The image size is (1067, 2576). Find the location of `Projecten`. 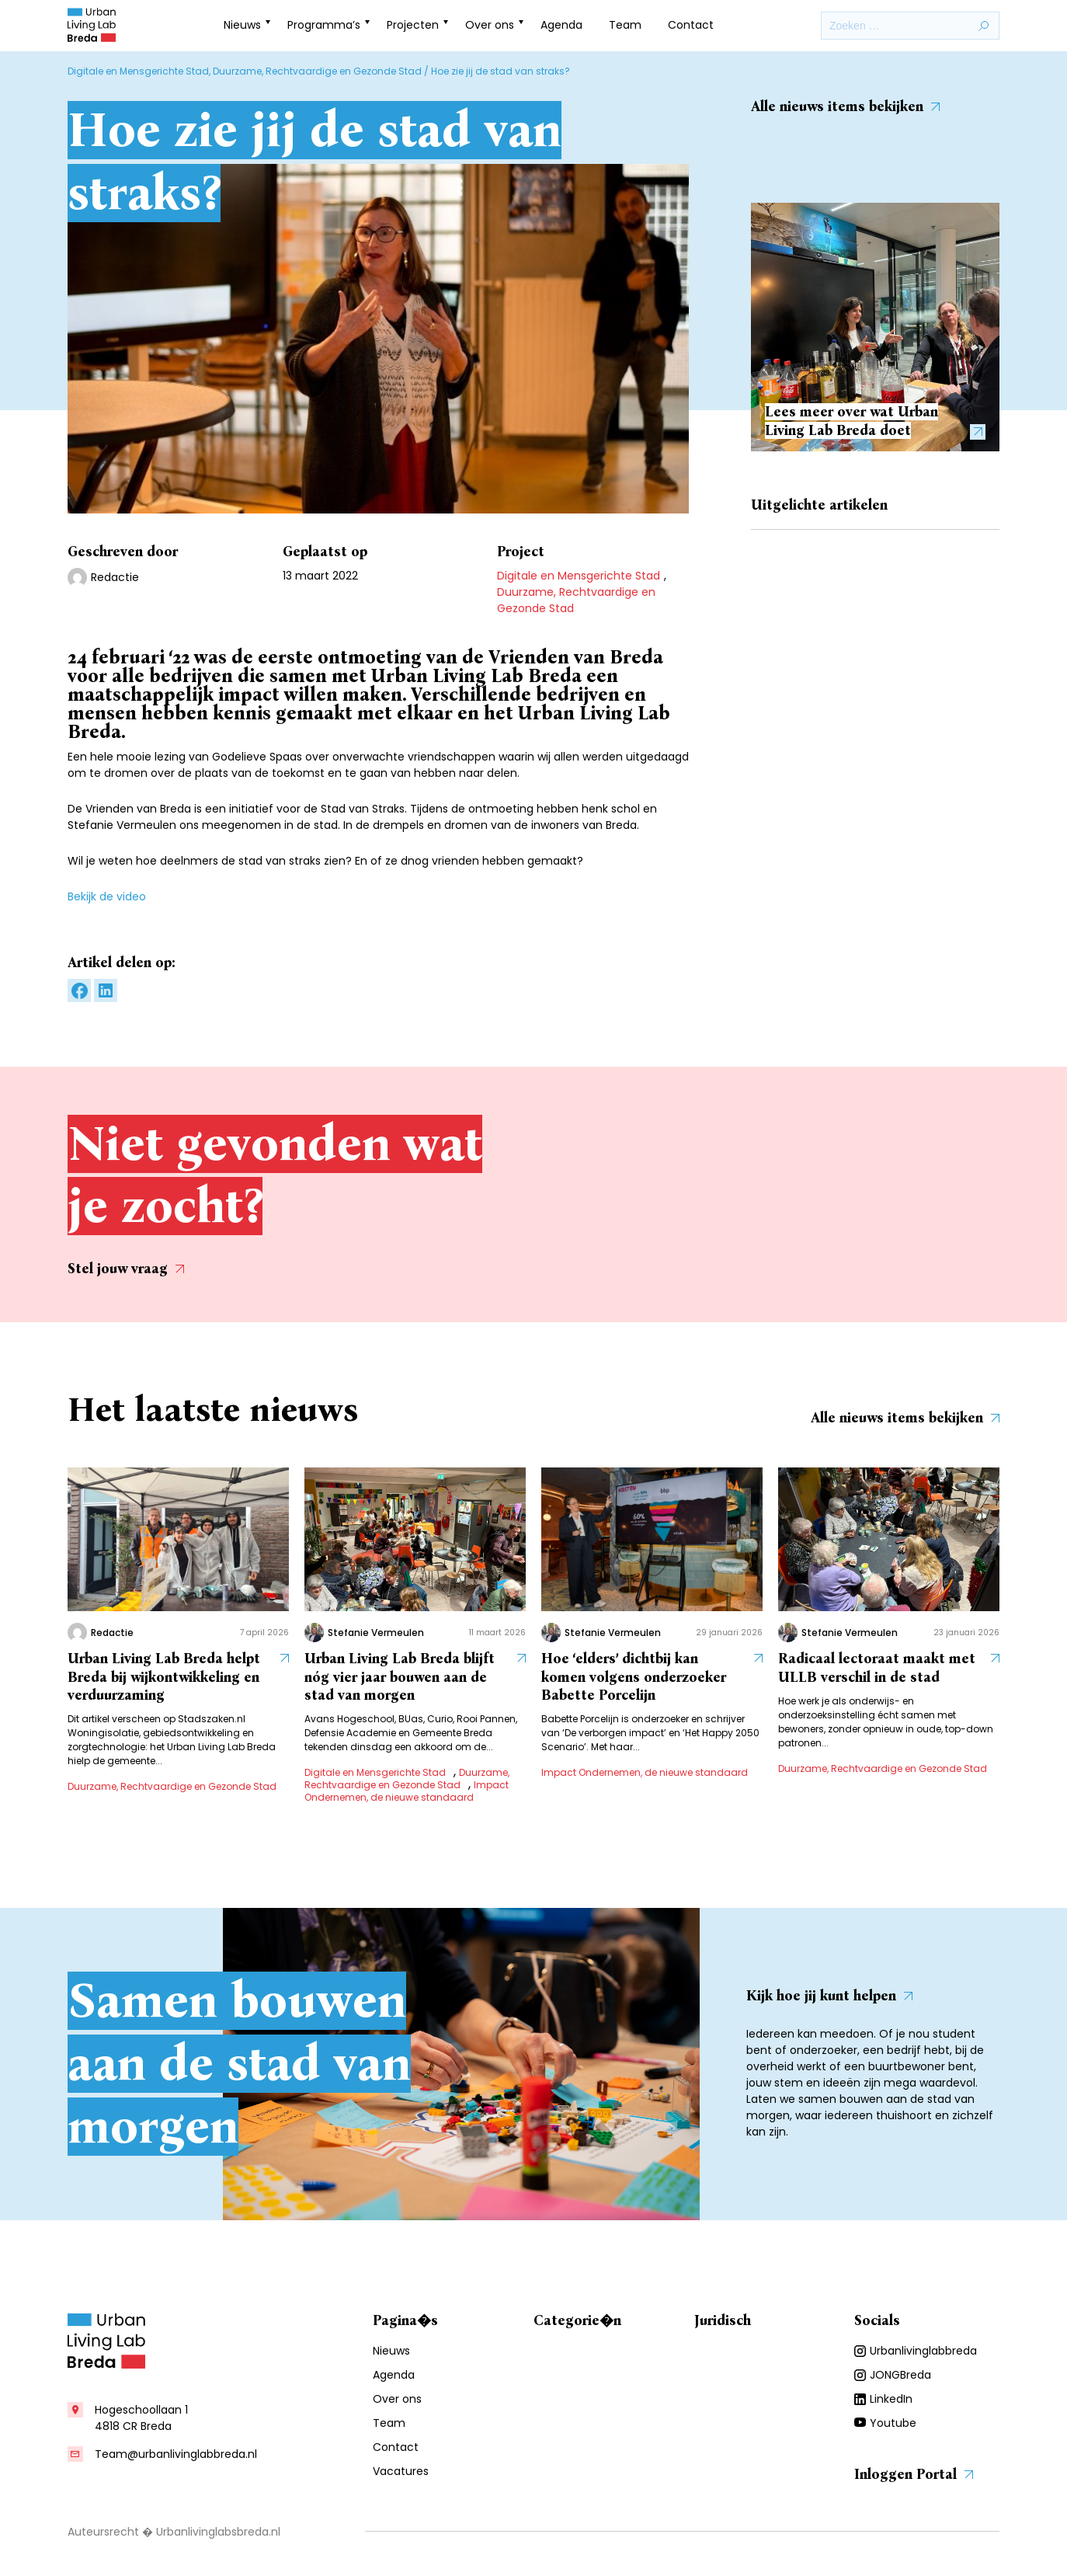

Projecten is located at coordinates (413, 25).